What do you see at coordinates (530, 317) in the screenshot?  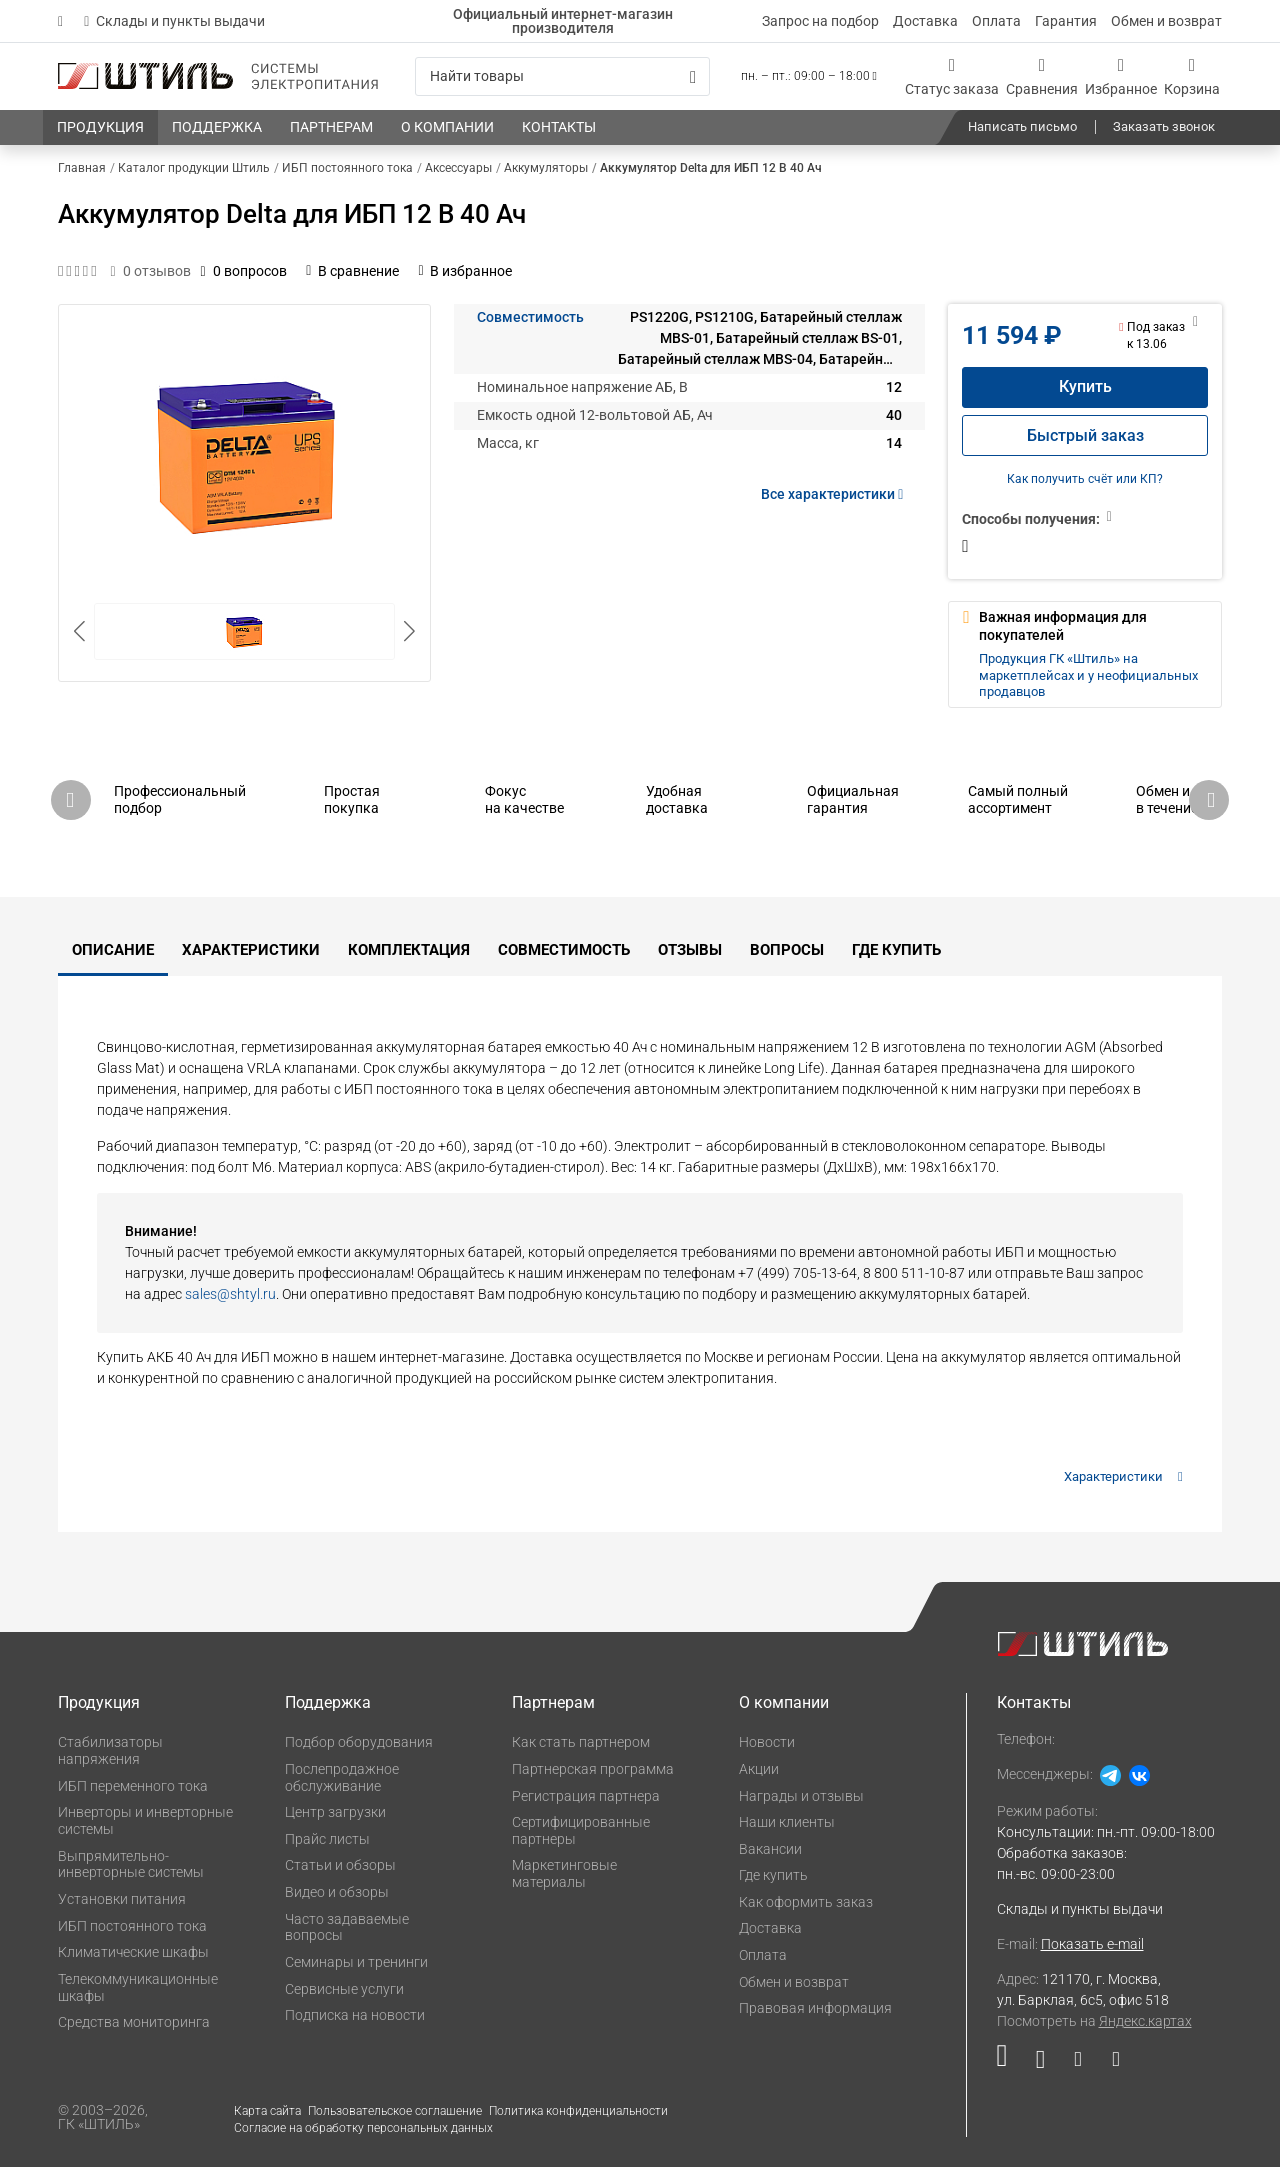 I see `Совместимость` at bounding box center [530, 317].